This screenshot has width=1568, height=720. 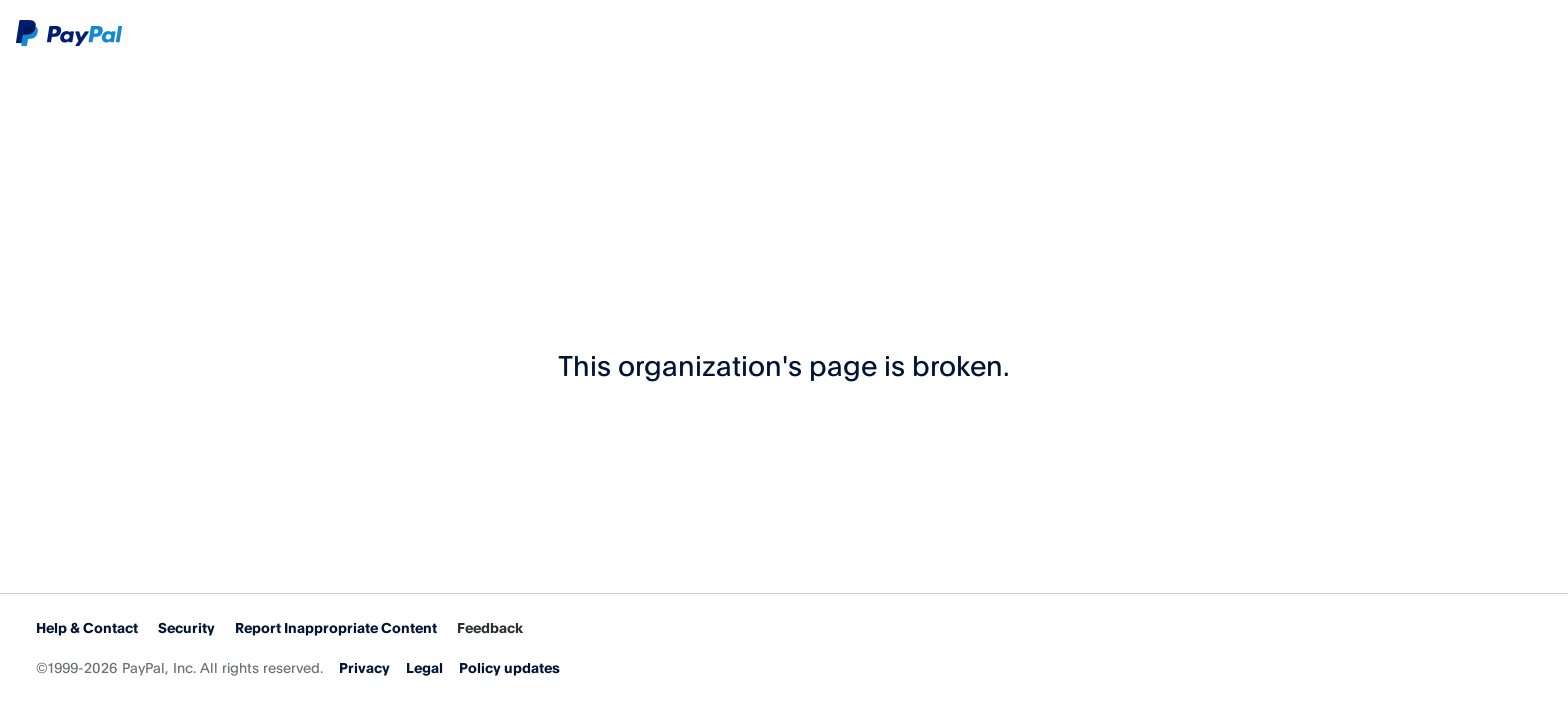 What do you see at coordinates (364, 667) in the screenshot?
I see `Privacy` at bounding box center [364, 667].